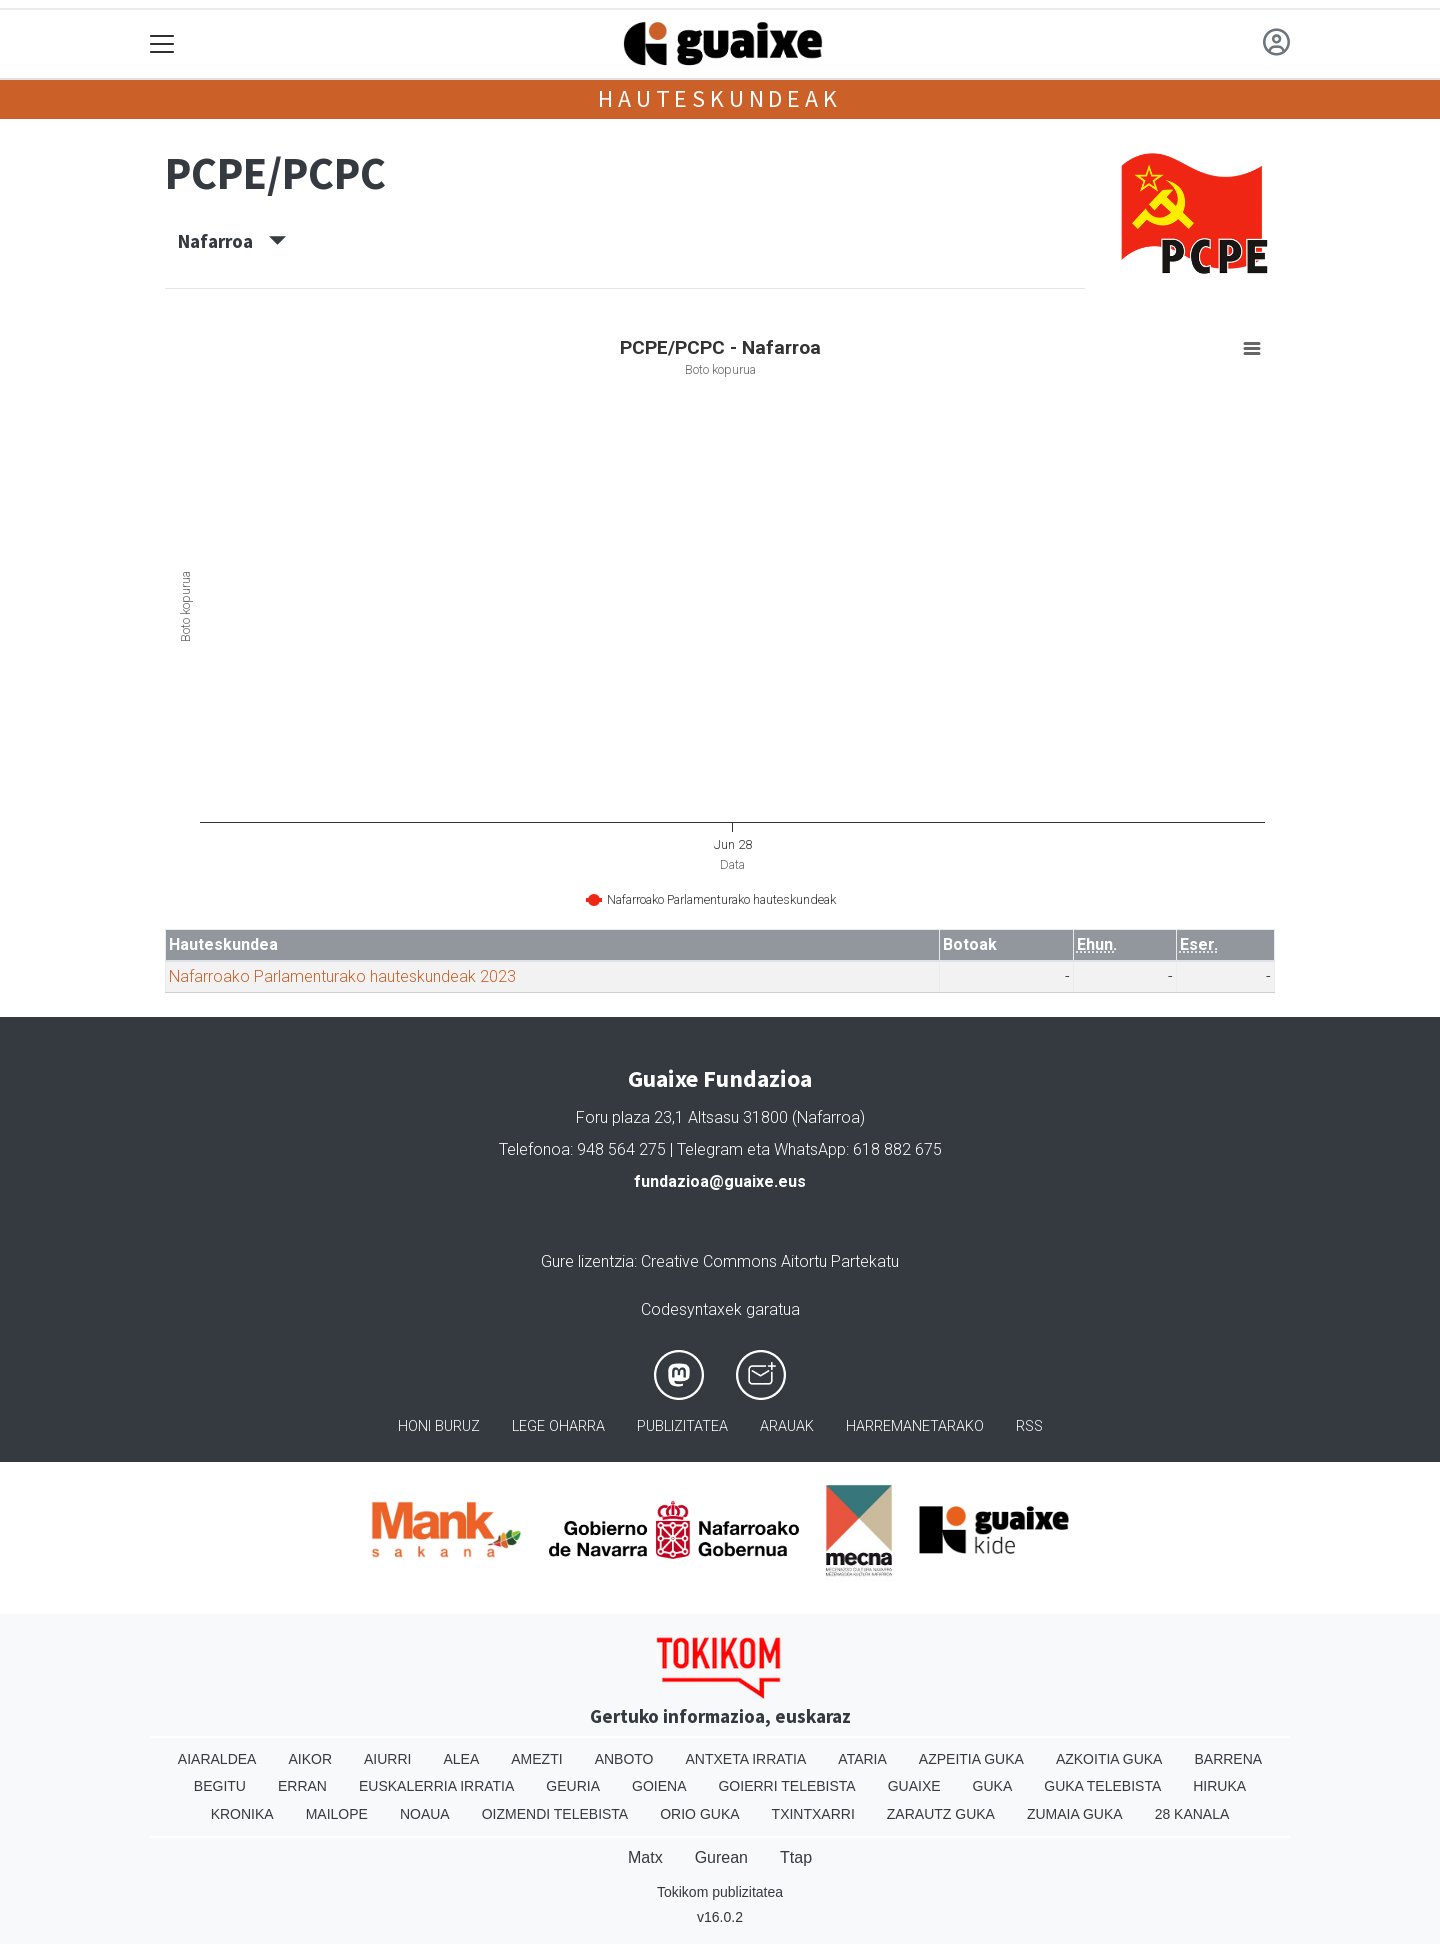 This screenshot has width=1440, height=1944. I want to click on Guka, so click(993, 1786).